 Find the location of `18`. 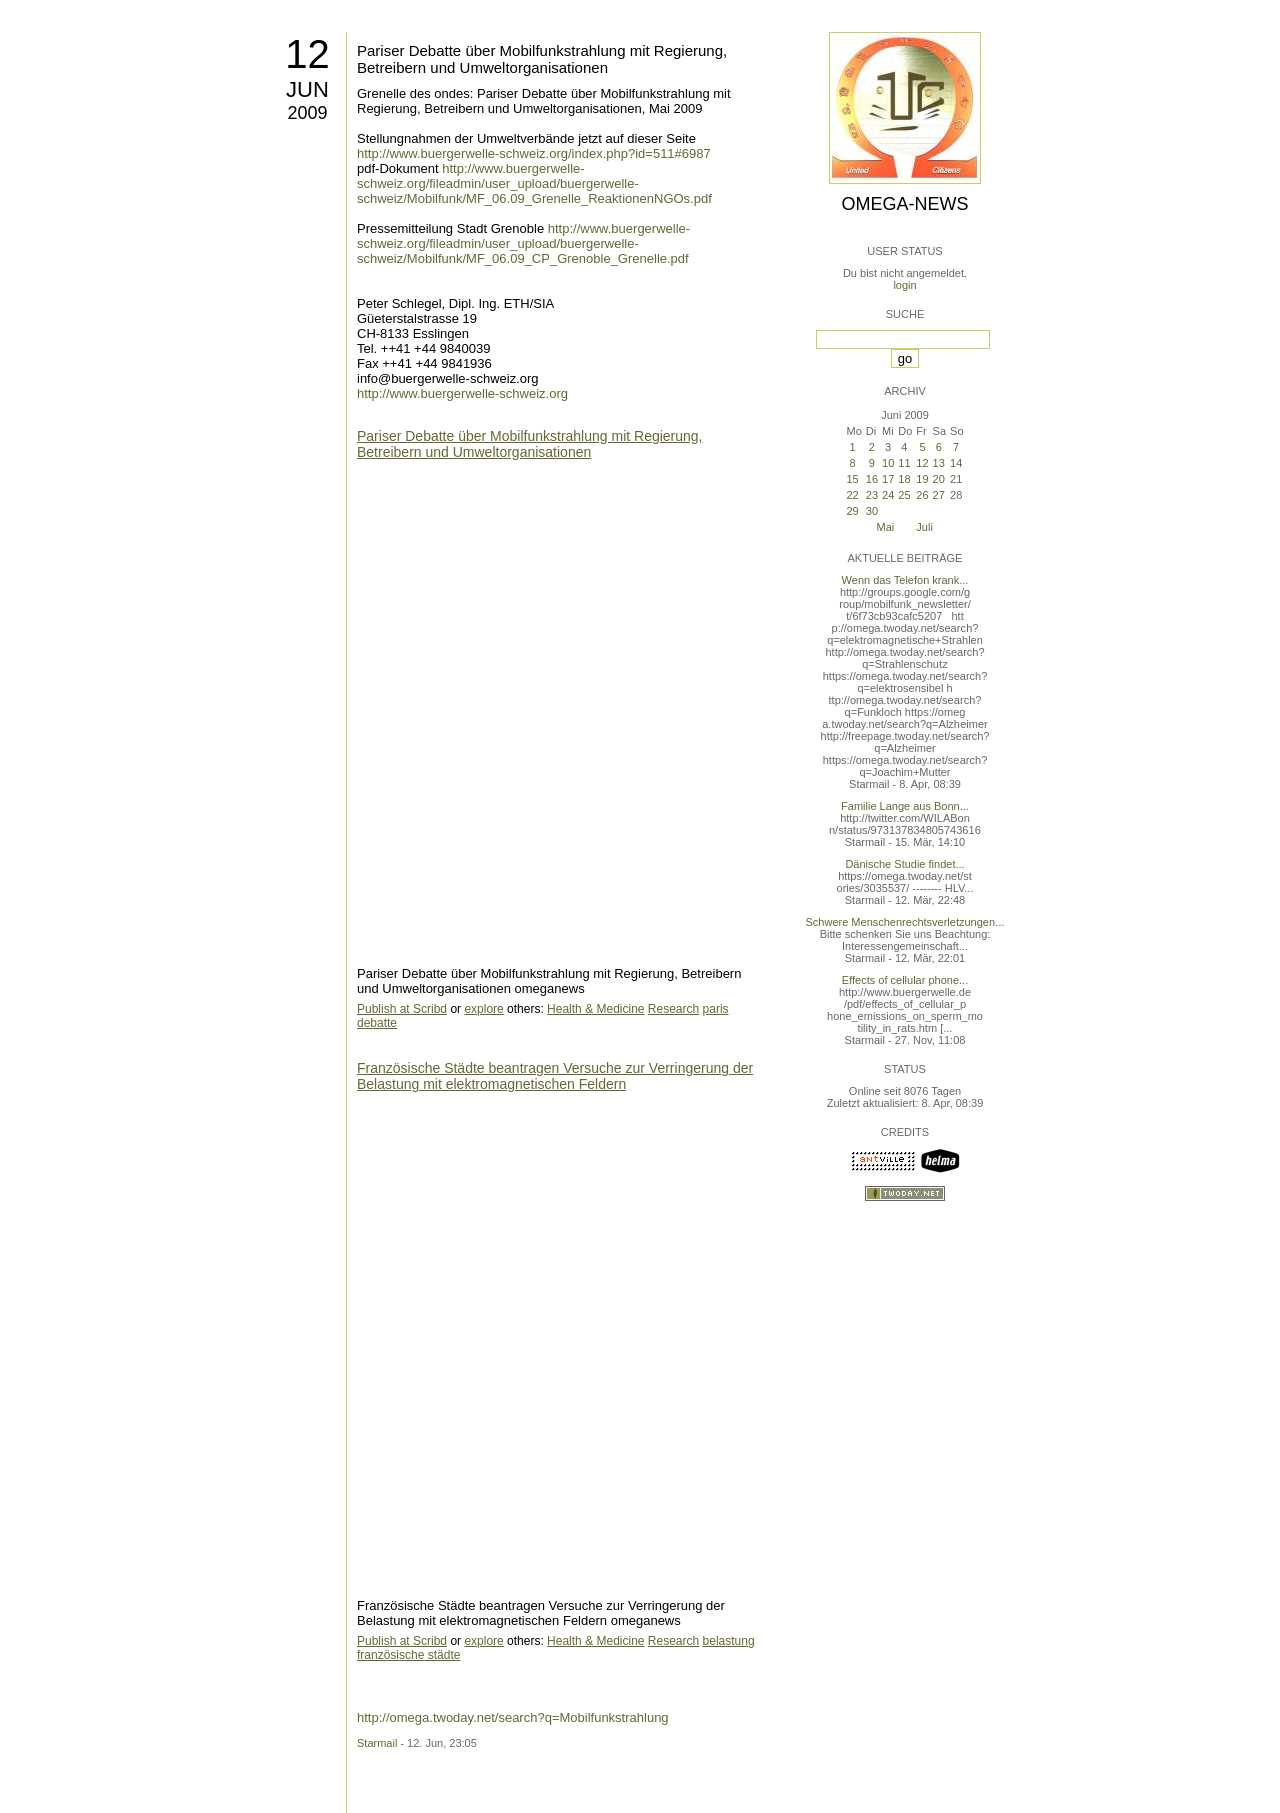

18 is located at coordinates (904, 479).